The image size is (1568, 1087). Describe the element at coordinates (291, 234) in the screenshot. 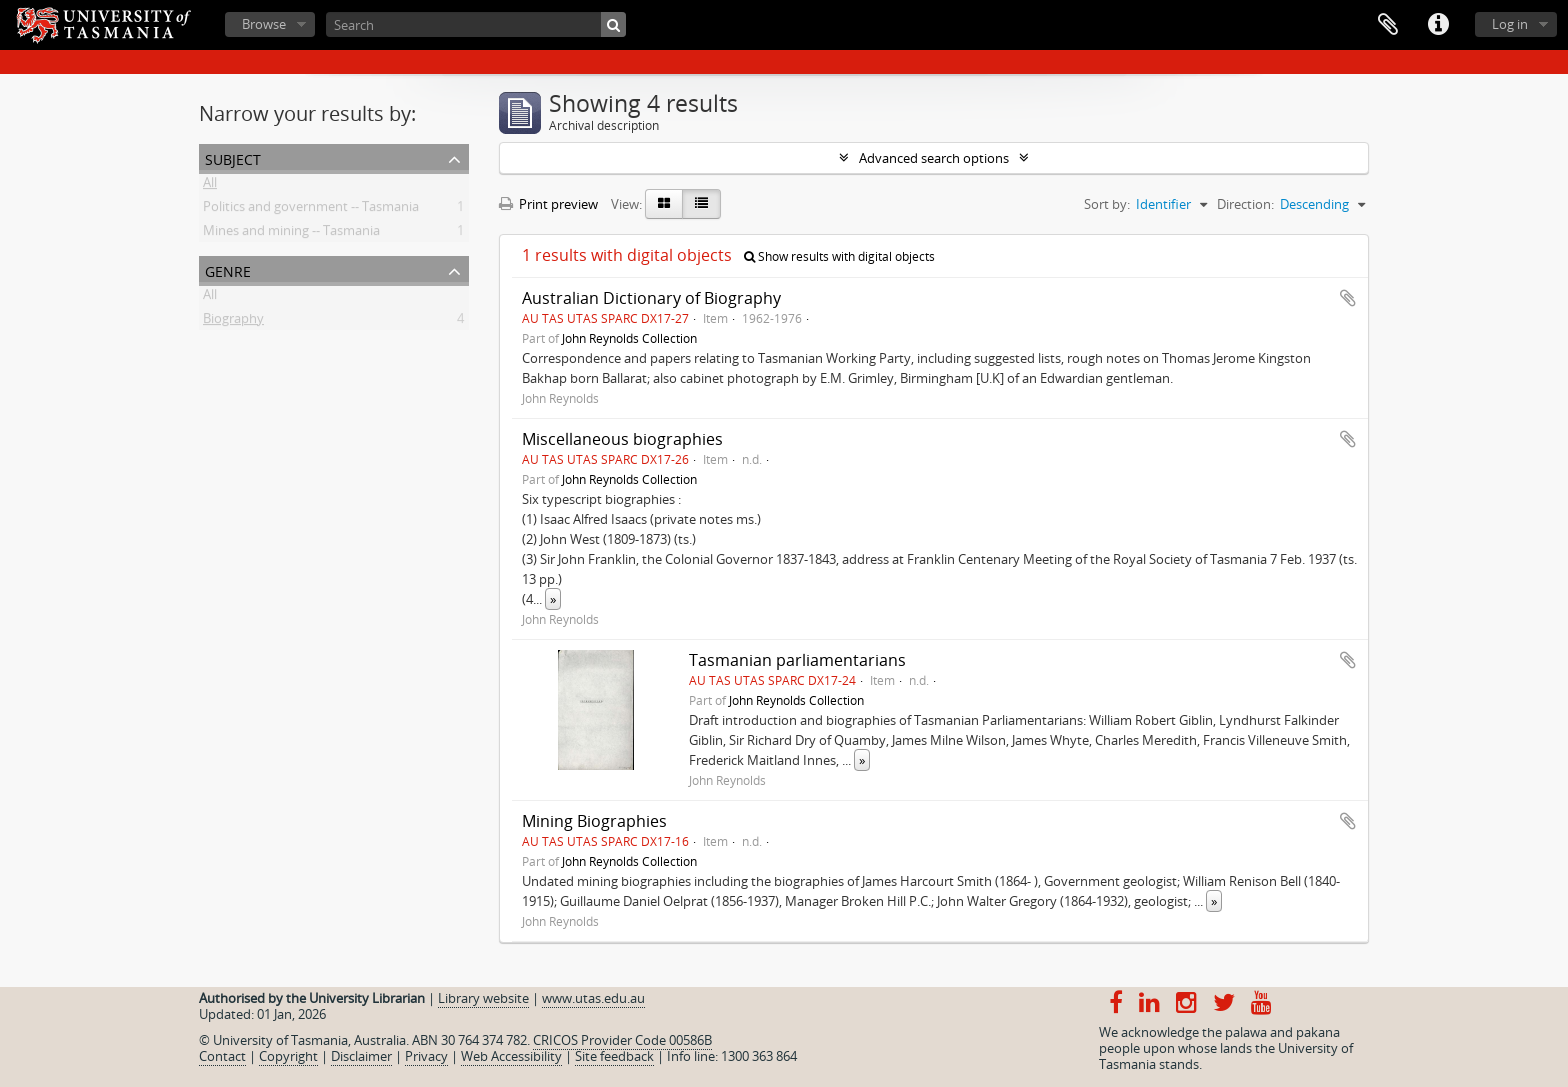

I see `Mines and mining -- Tasmania` at that location.